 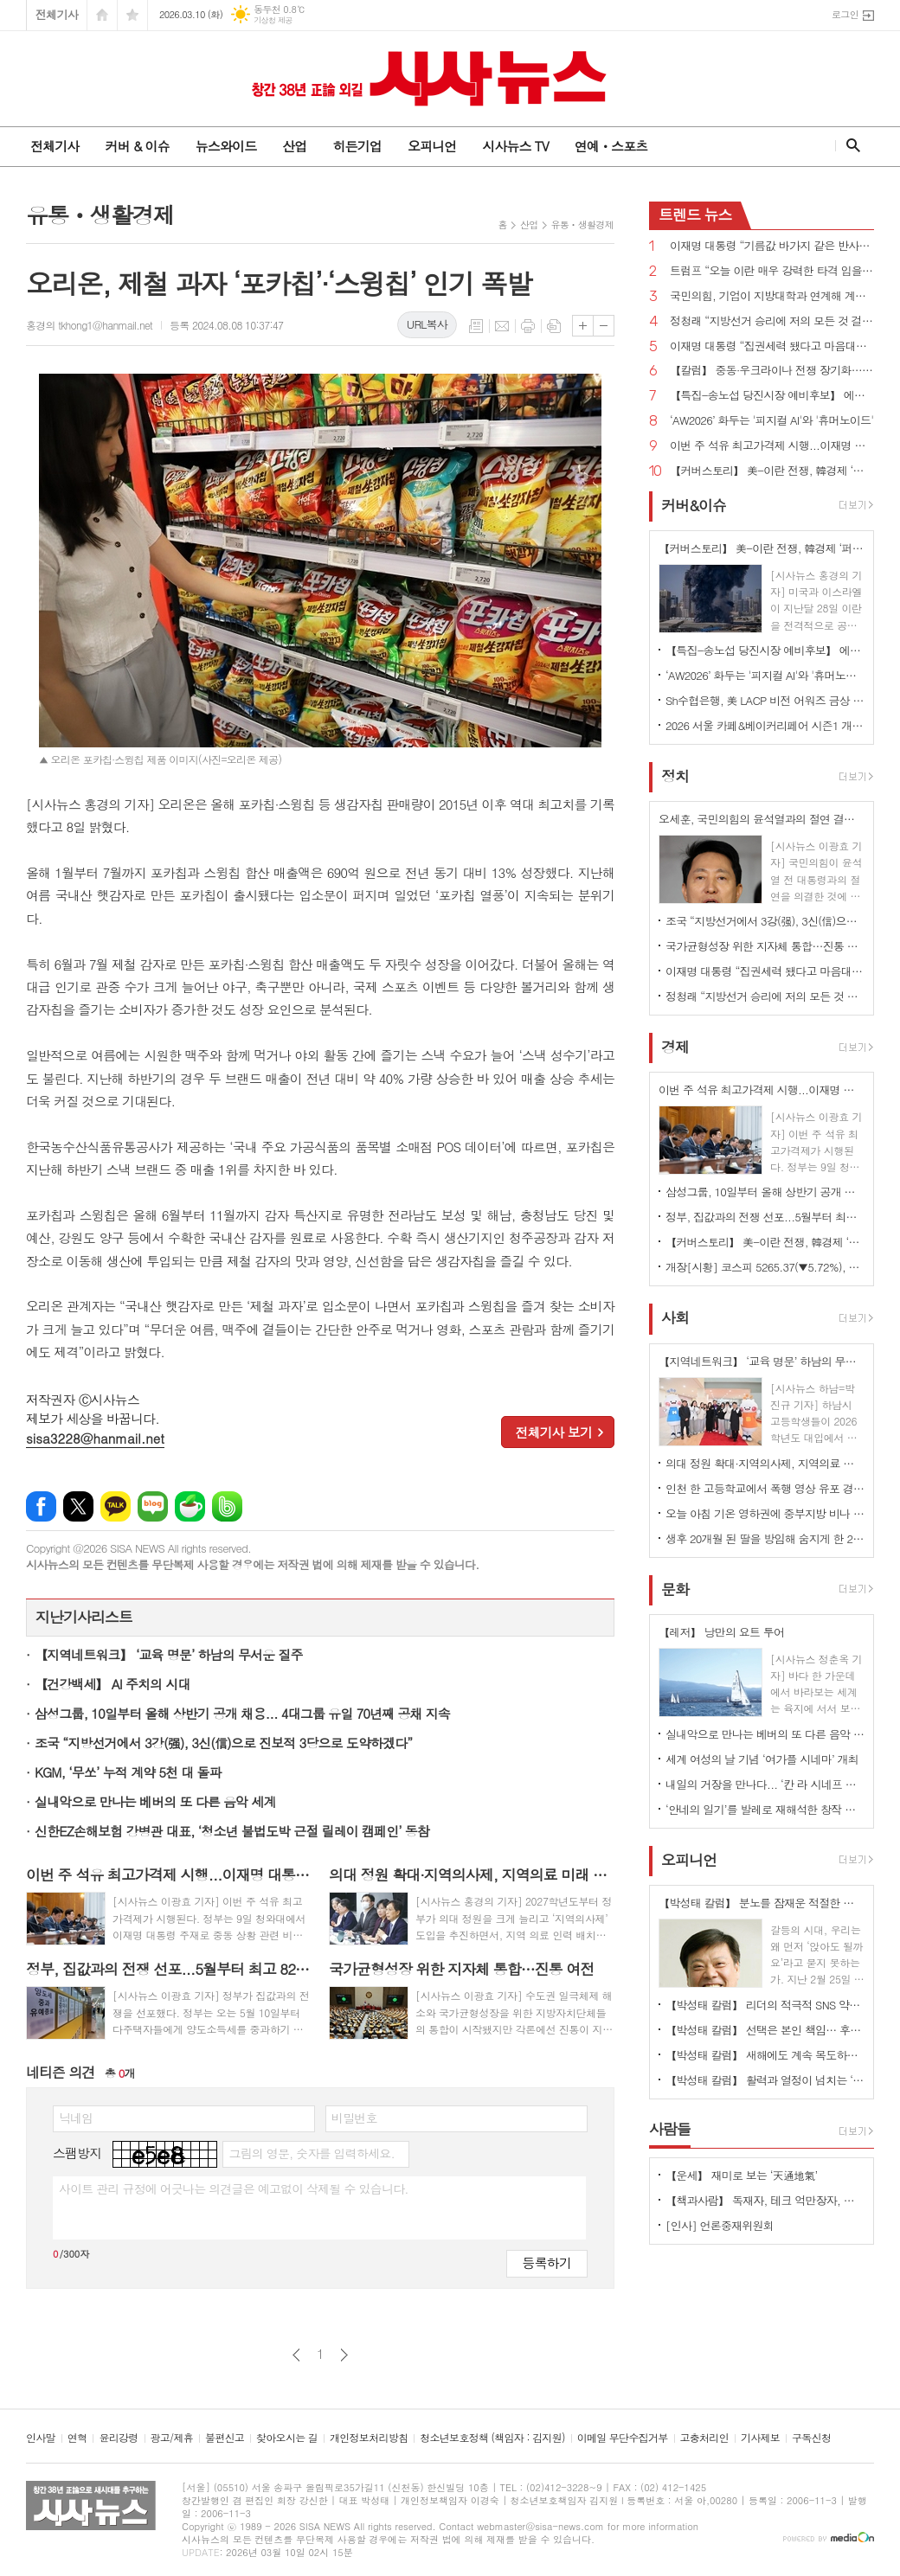 I want to click on 인천 한 고등학교에서 폭행 영상 유포 경찰 수사, so click(x=765, y=1488).